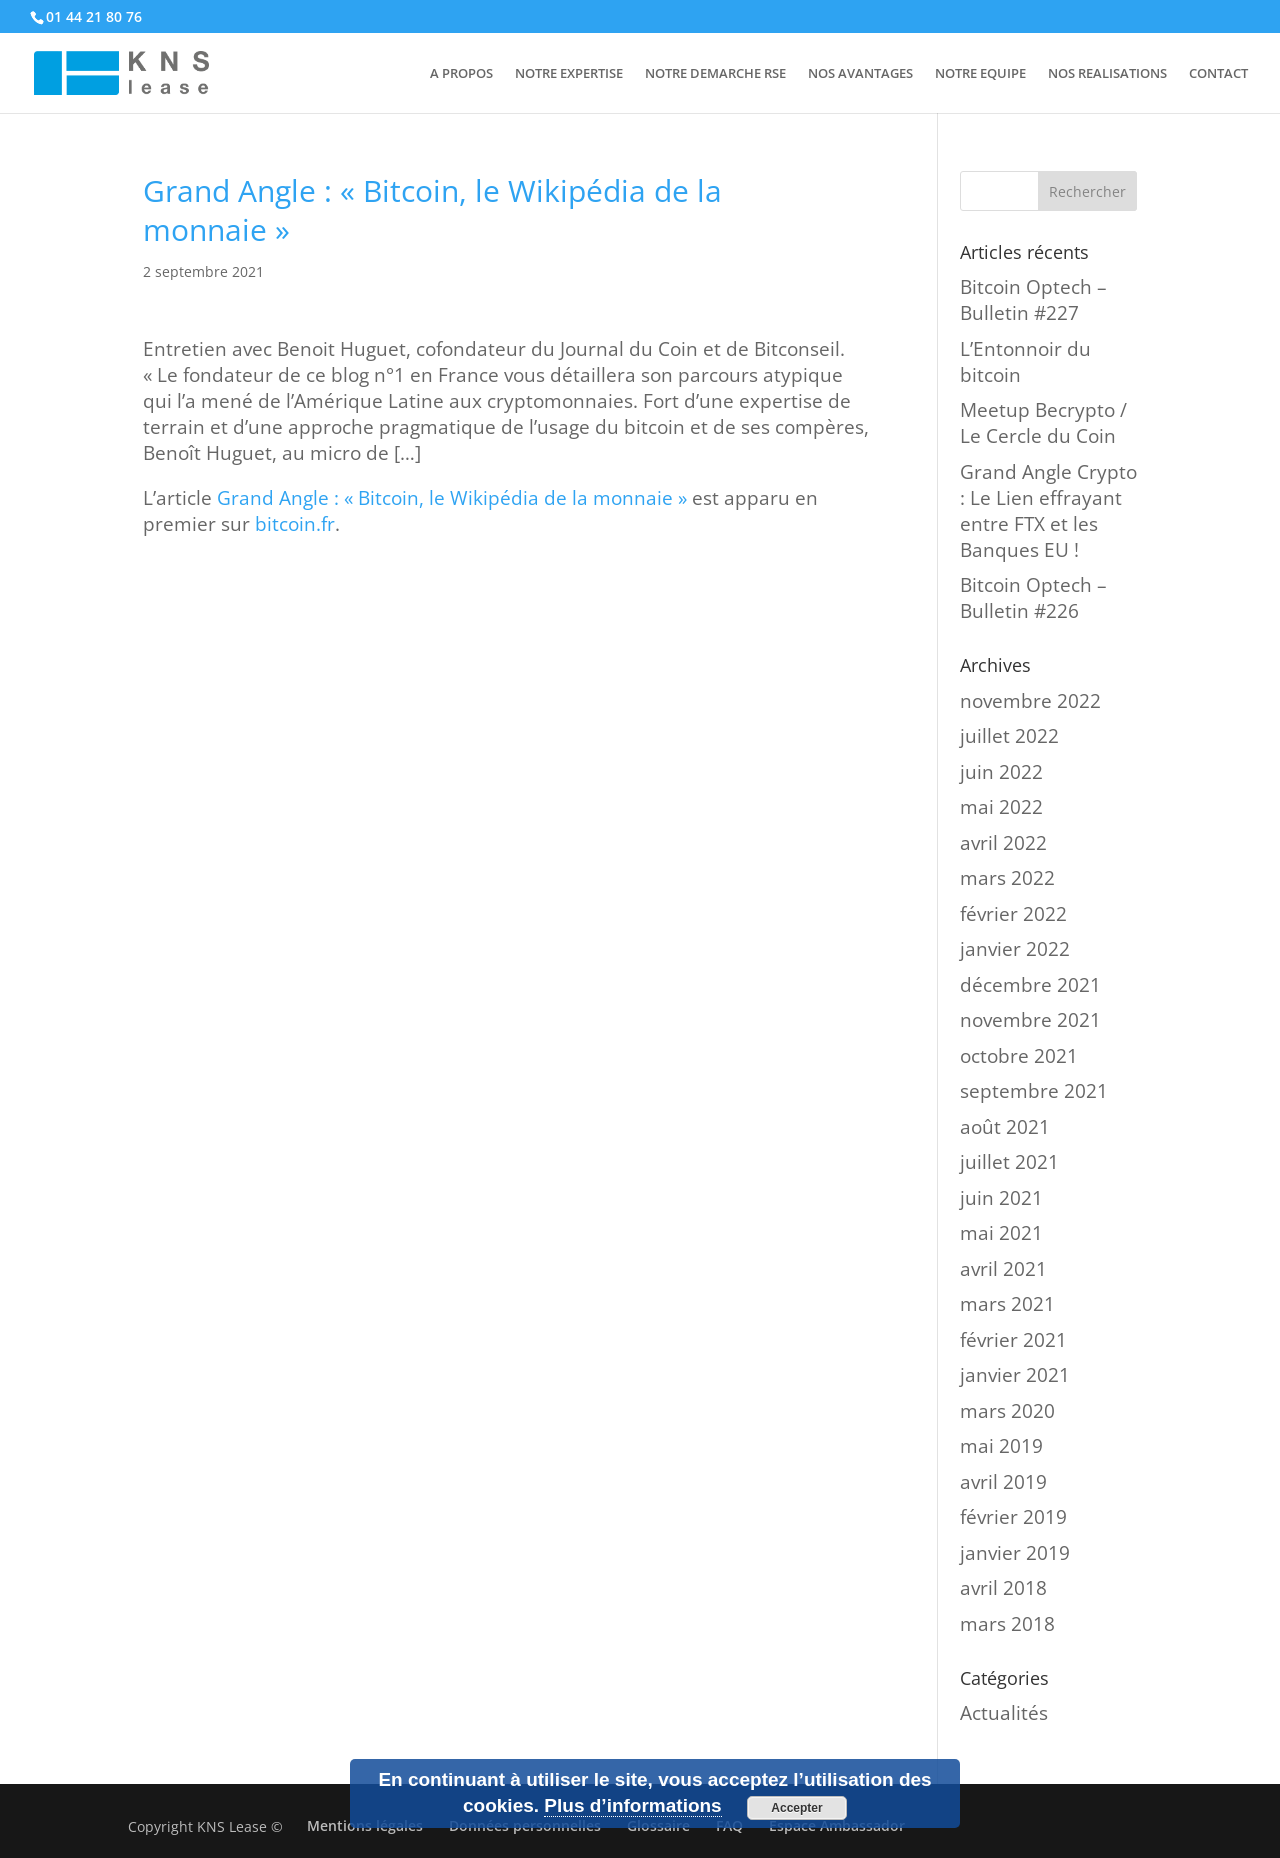 The height and width of the screenshot is (1858, 1280). I want to click on mars 2022, so click(1007, 878).